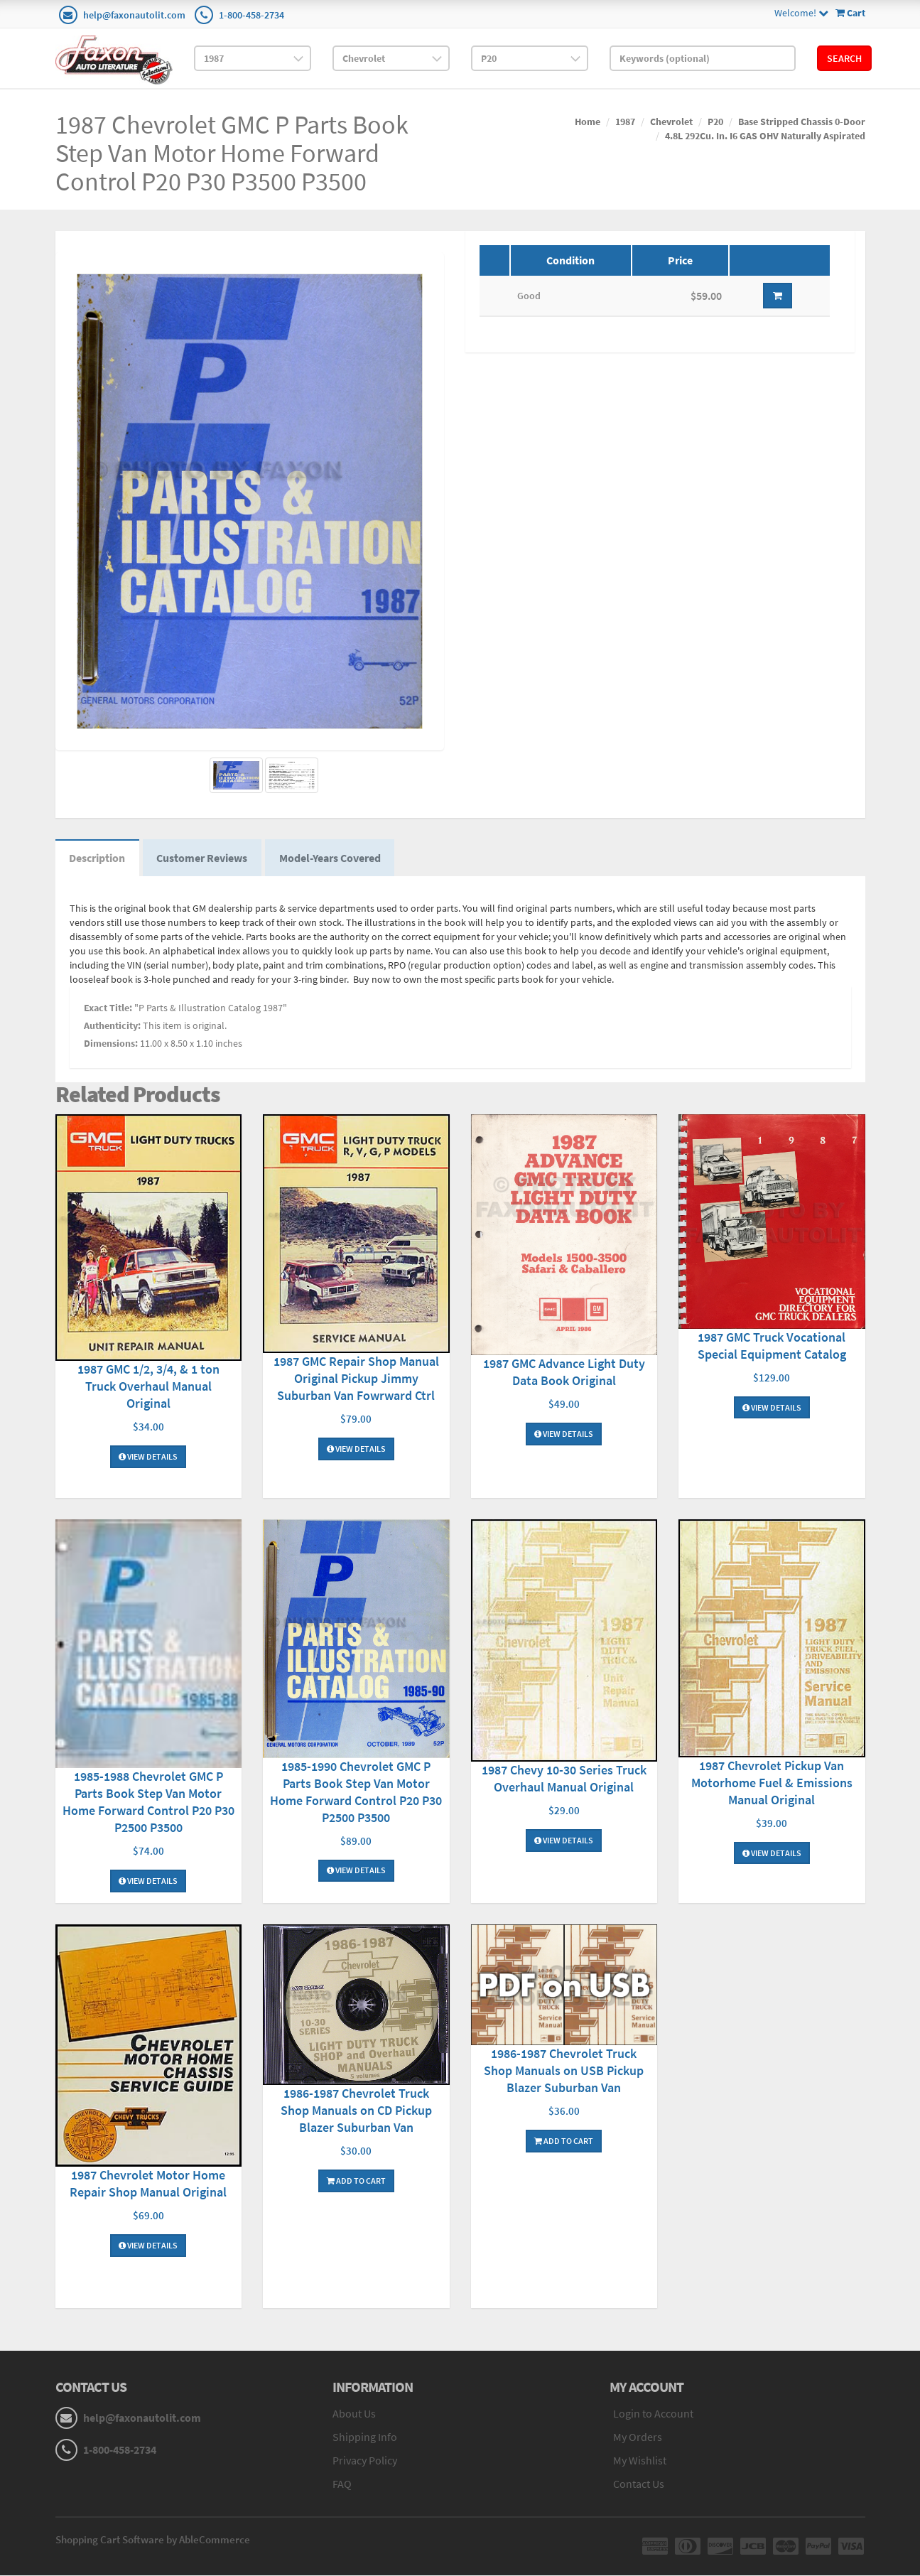 The width and height of the screenshot is (920, 2576). Describe the element at coordinates (203, 858) in the screenshot. I see `Customer Reviews [tab]` at that location.